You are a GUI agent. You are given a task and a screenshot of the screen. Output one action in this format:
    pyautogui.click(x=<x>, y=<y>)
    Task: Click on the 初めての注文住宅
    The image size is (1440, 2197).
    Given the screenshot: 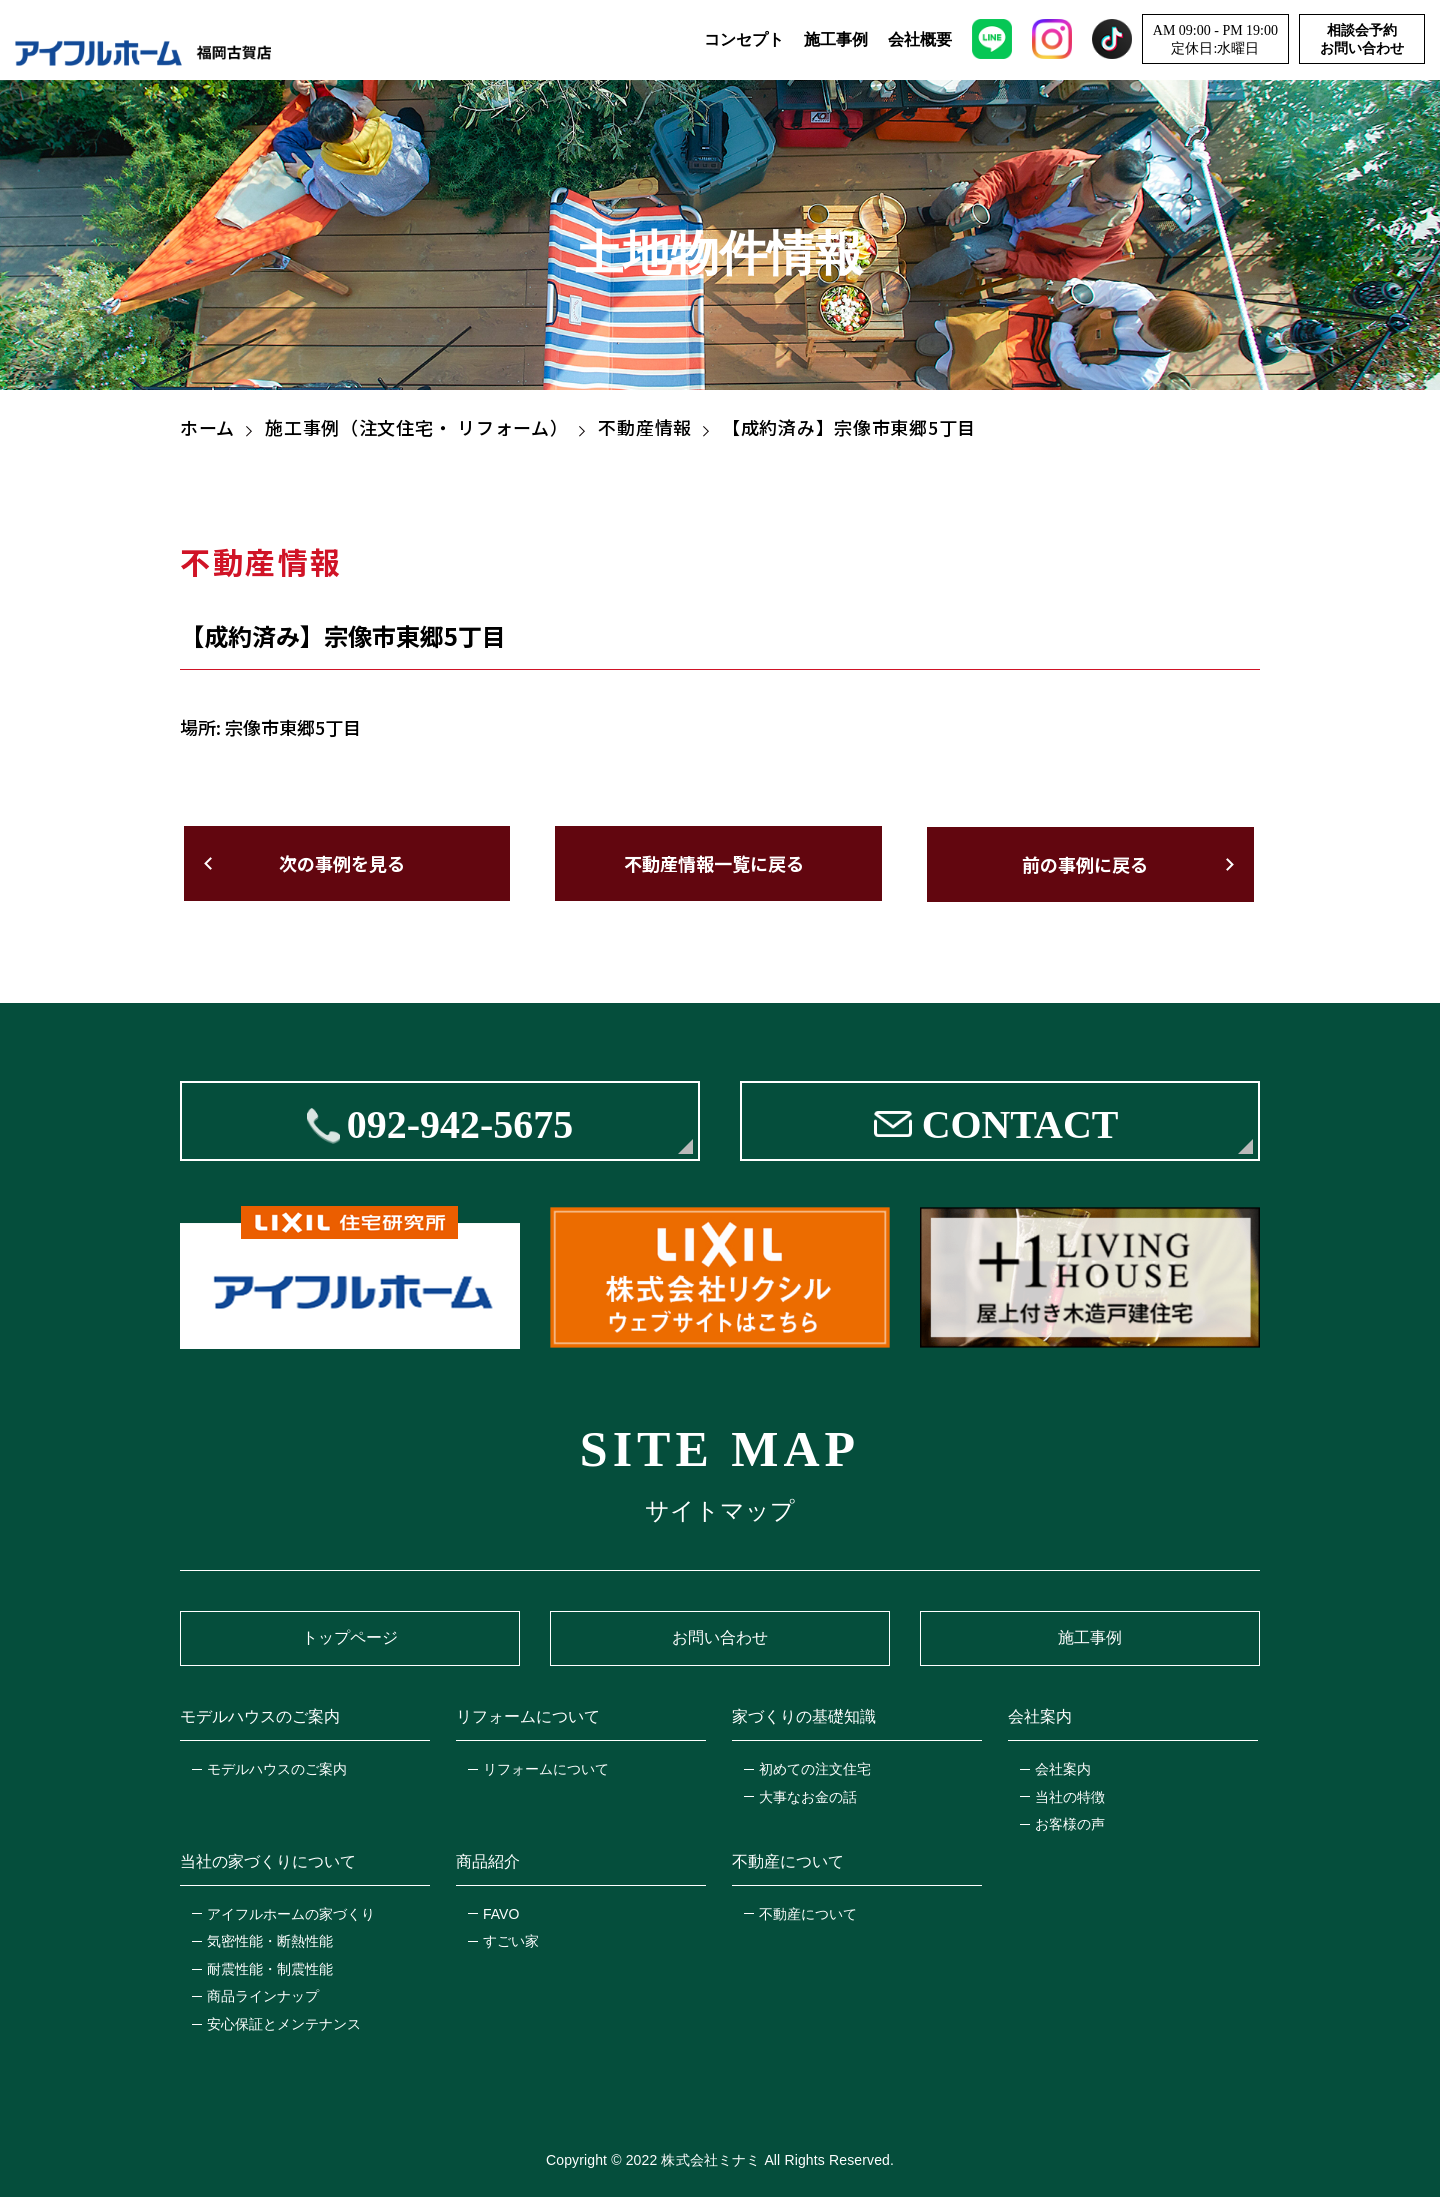 What is the action you would take?
    pyautogui.click(x=815, y=1767)
    